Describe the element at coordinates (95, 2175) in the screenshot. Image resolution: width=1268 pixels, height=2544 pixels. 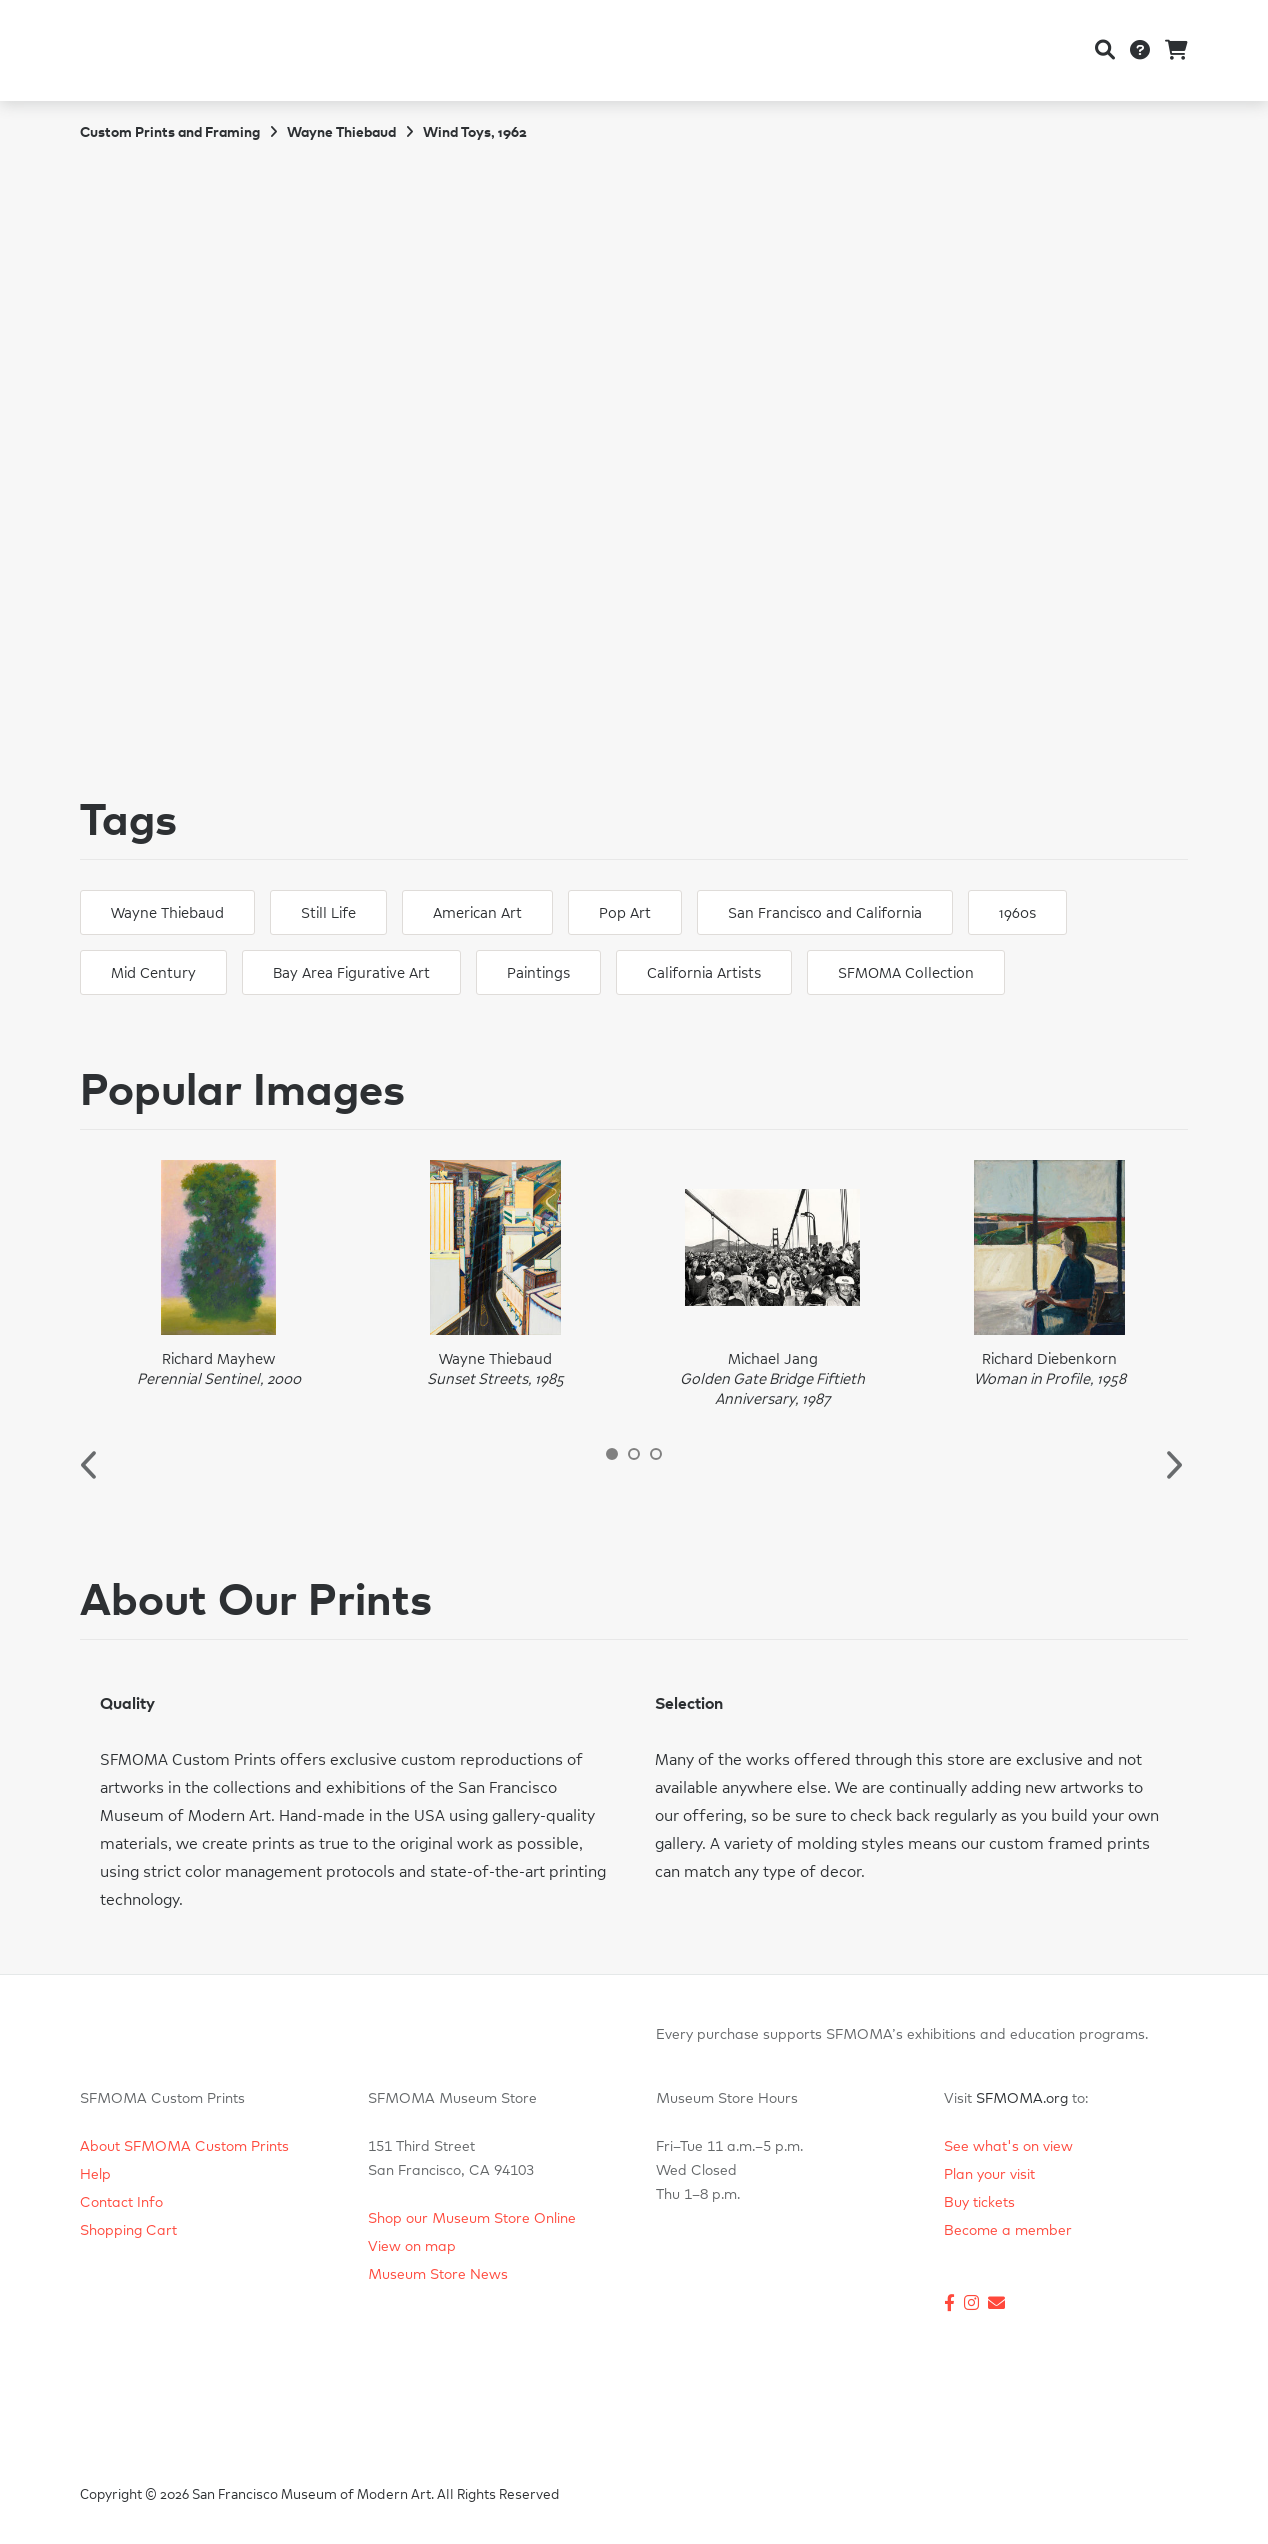
I see `Help` at that location.